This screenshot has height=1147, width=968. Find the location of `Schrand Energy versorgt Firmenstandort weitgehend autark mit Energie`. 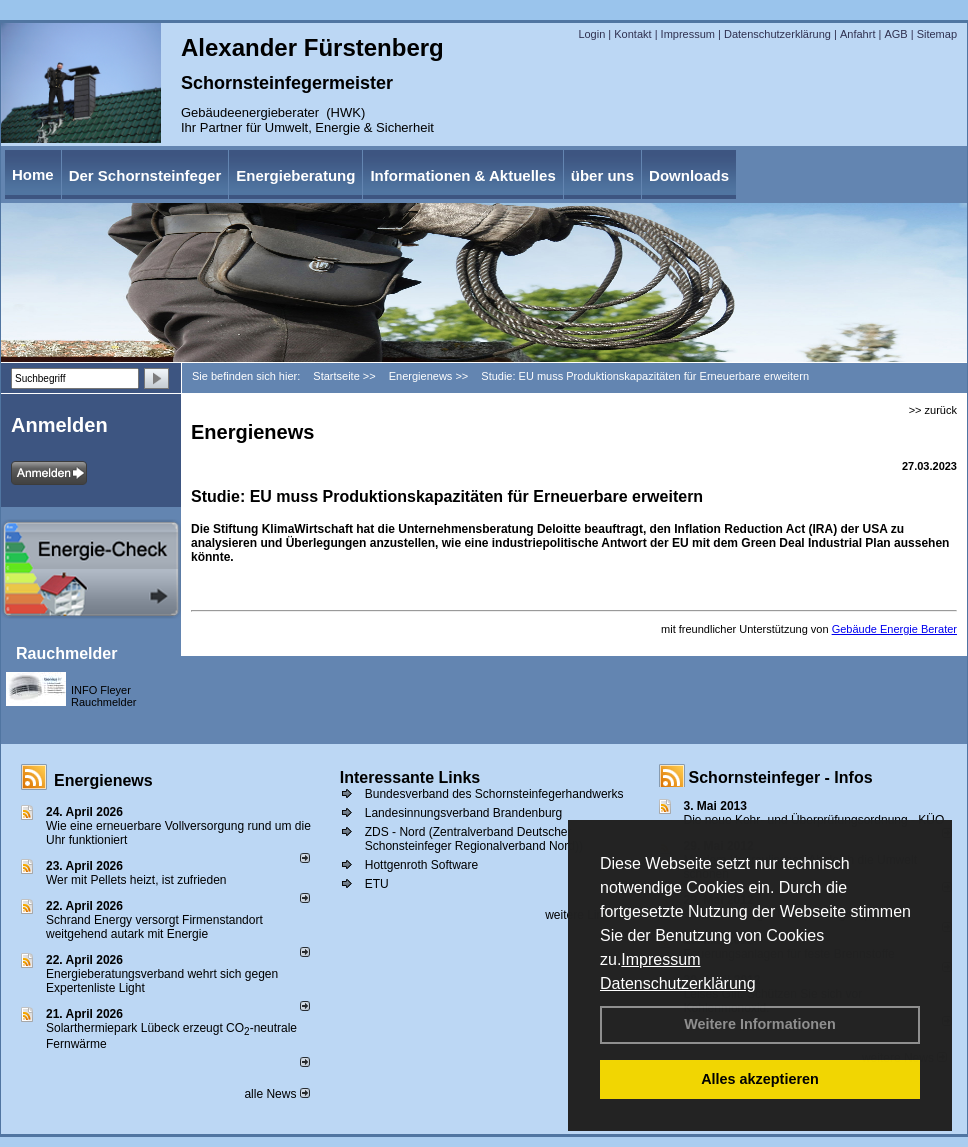

Schrand Energy versorgt Firmenstandort weitgehend autark mit Energie is located at coordinates (154, 927).